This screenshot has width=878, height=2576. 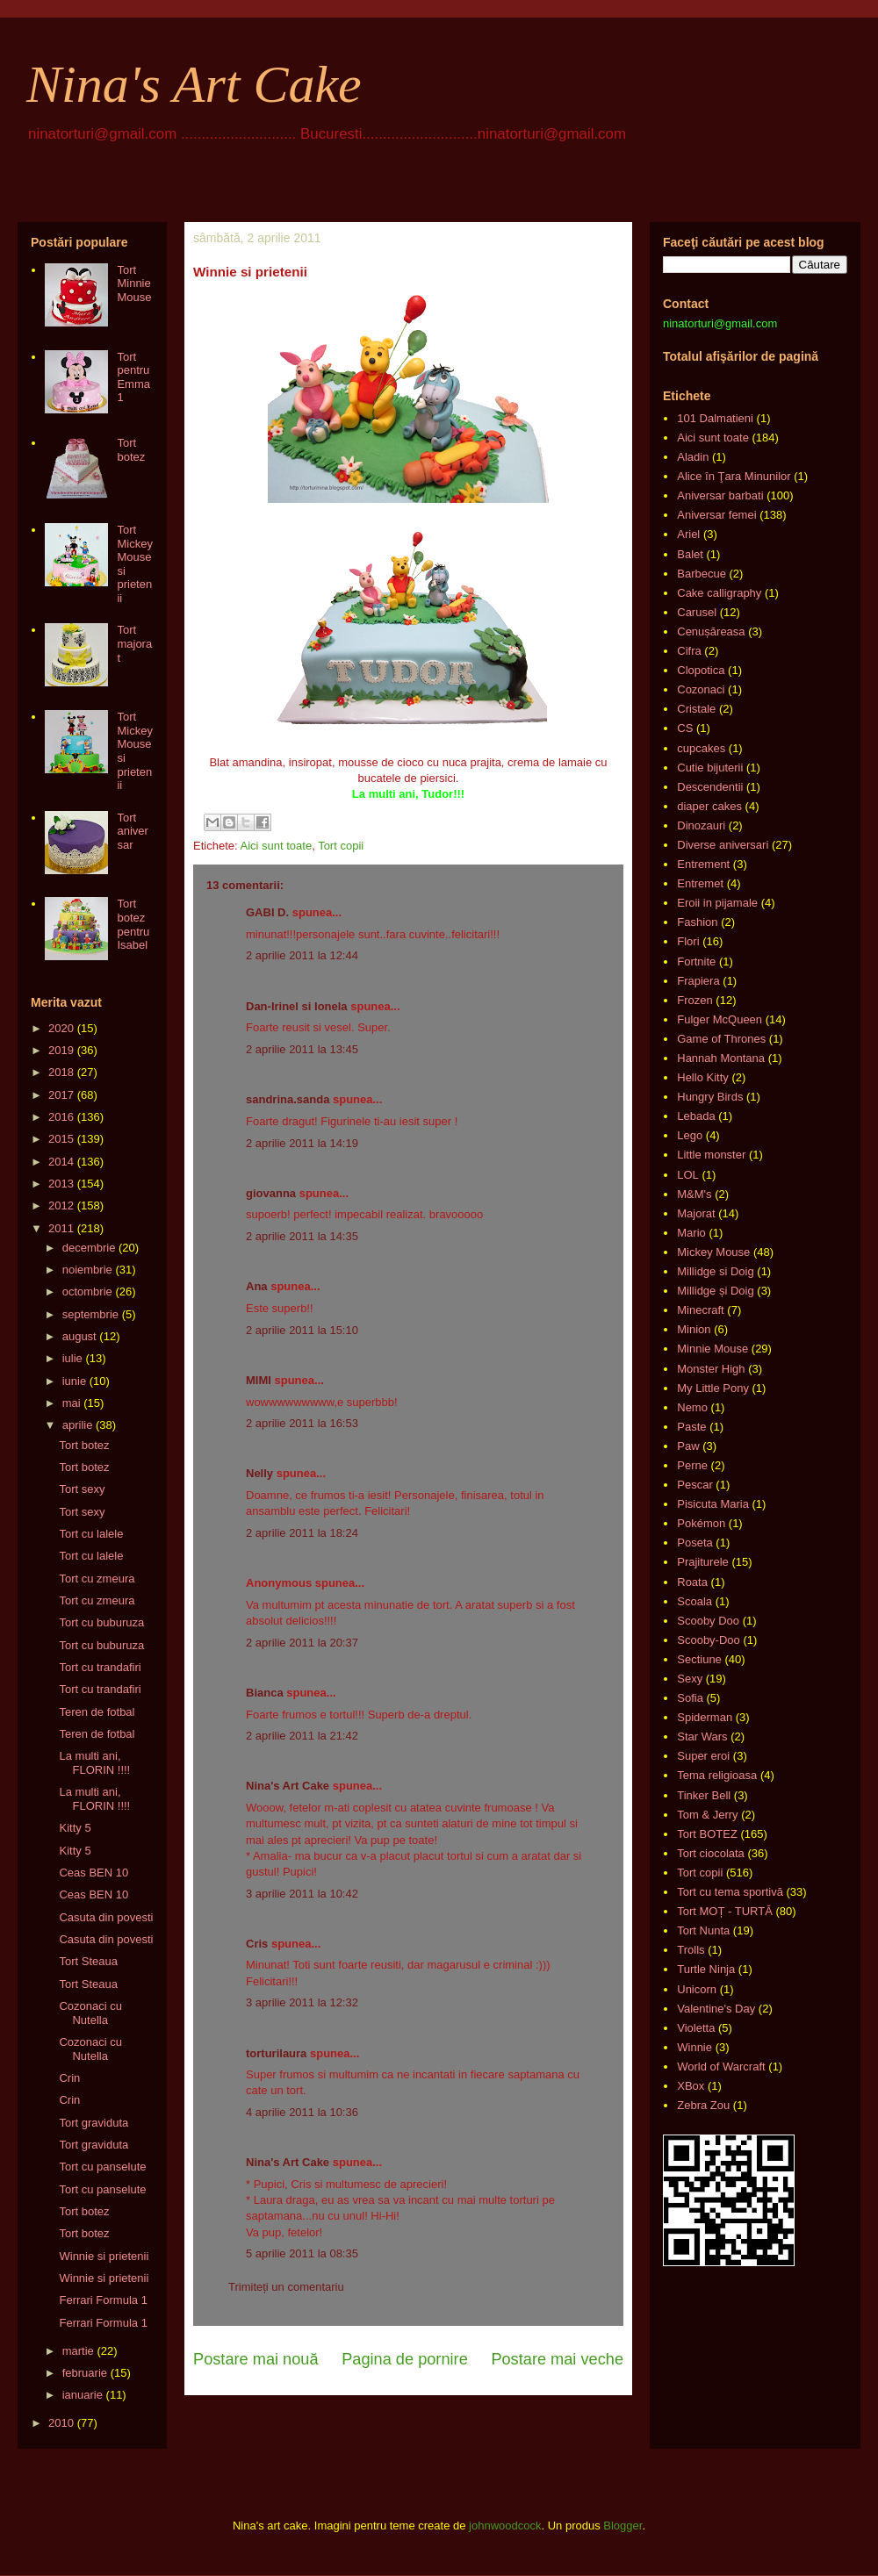 What do you see at coordinates (302, 1642) in the screenshot?
I see `2 aprilie 2011 la 20:37` at bounding box center [302, 1642].